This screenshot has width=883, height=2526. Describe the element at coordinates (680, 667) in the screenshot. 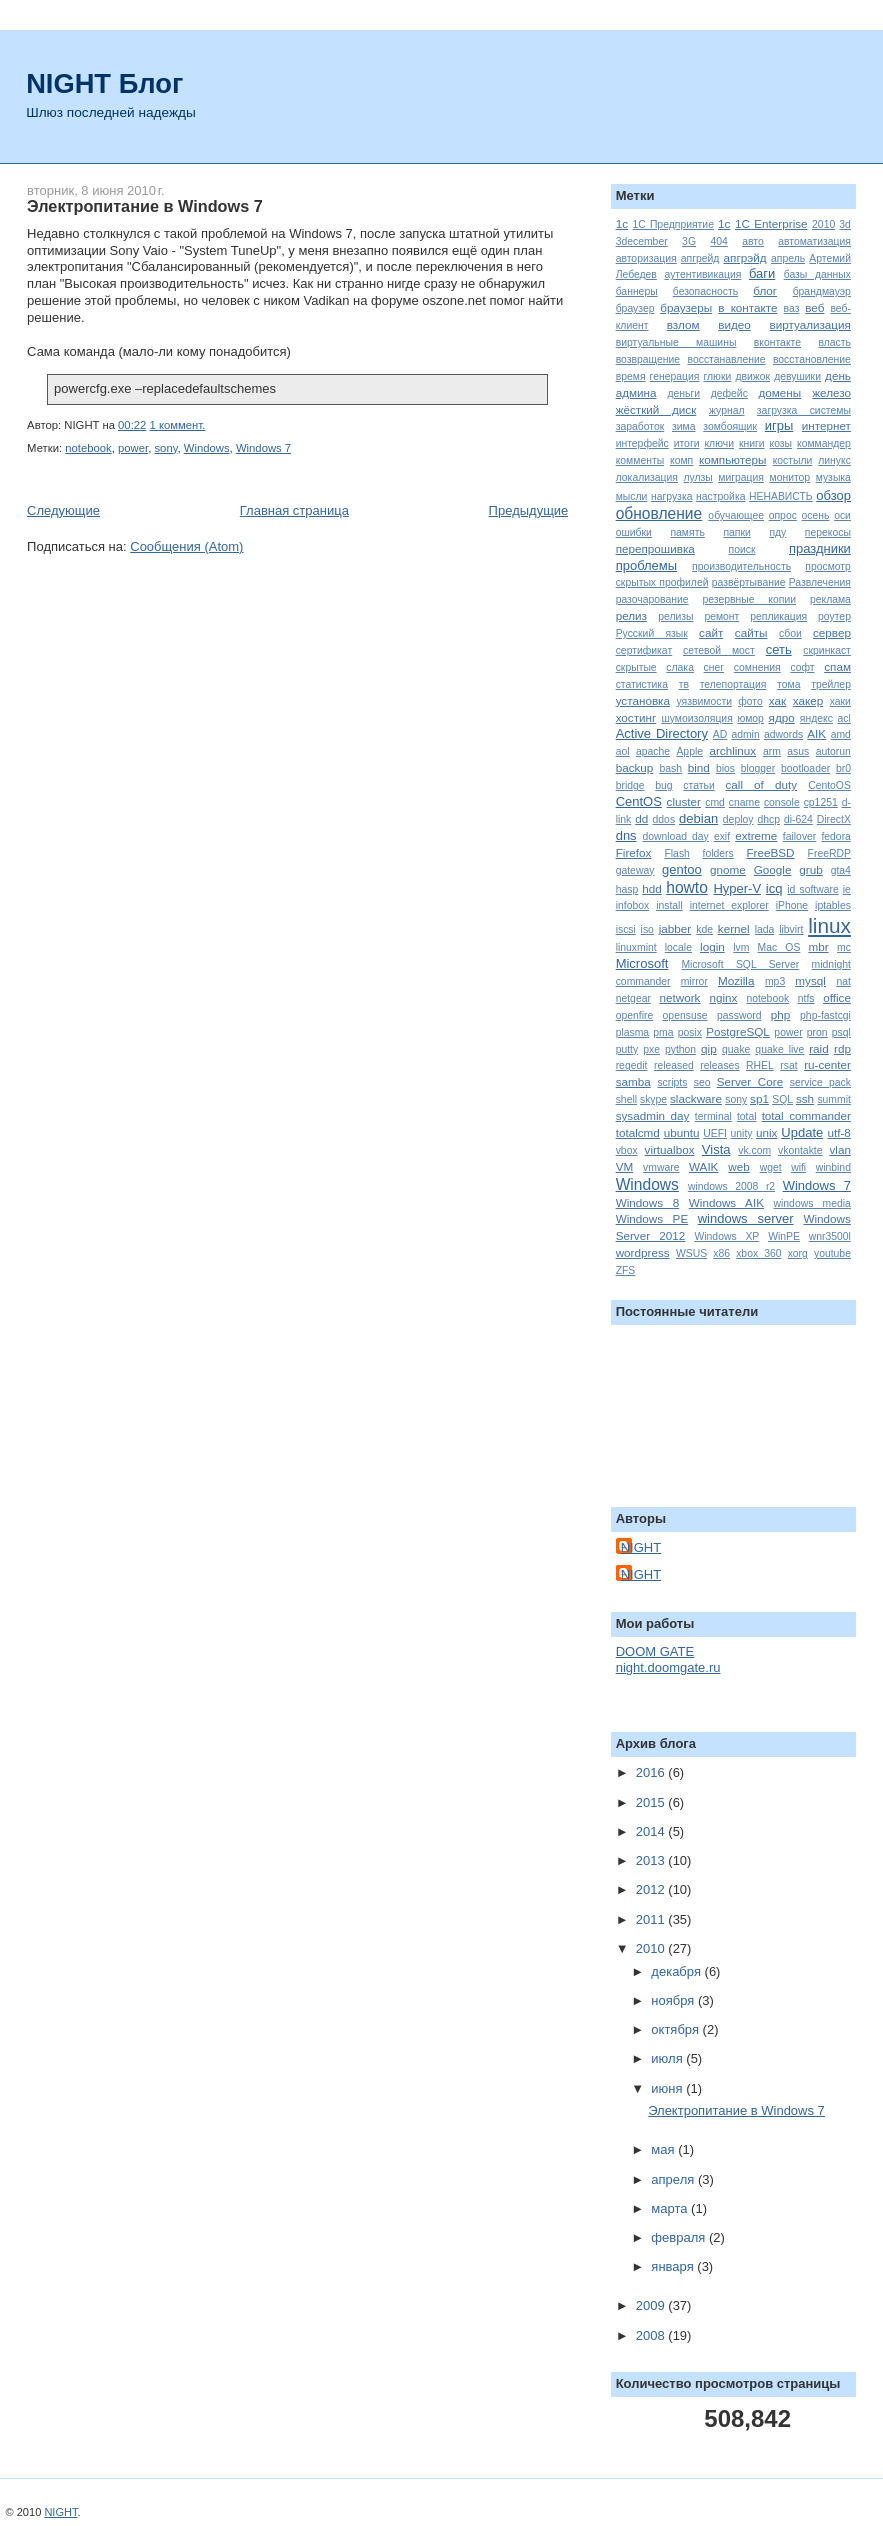

I see `слака` at that location.